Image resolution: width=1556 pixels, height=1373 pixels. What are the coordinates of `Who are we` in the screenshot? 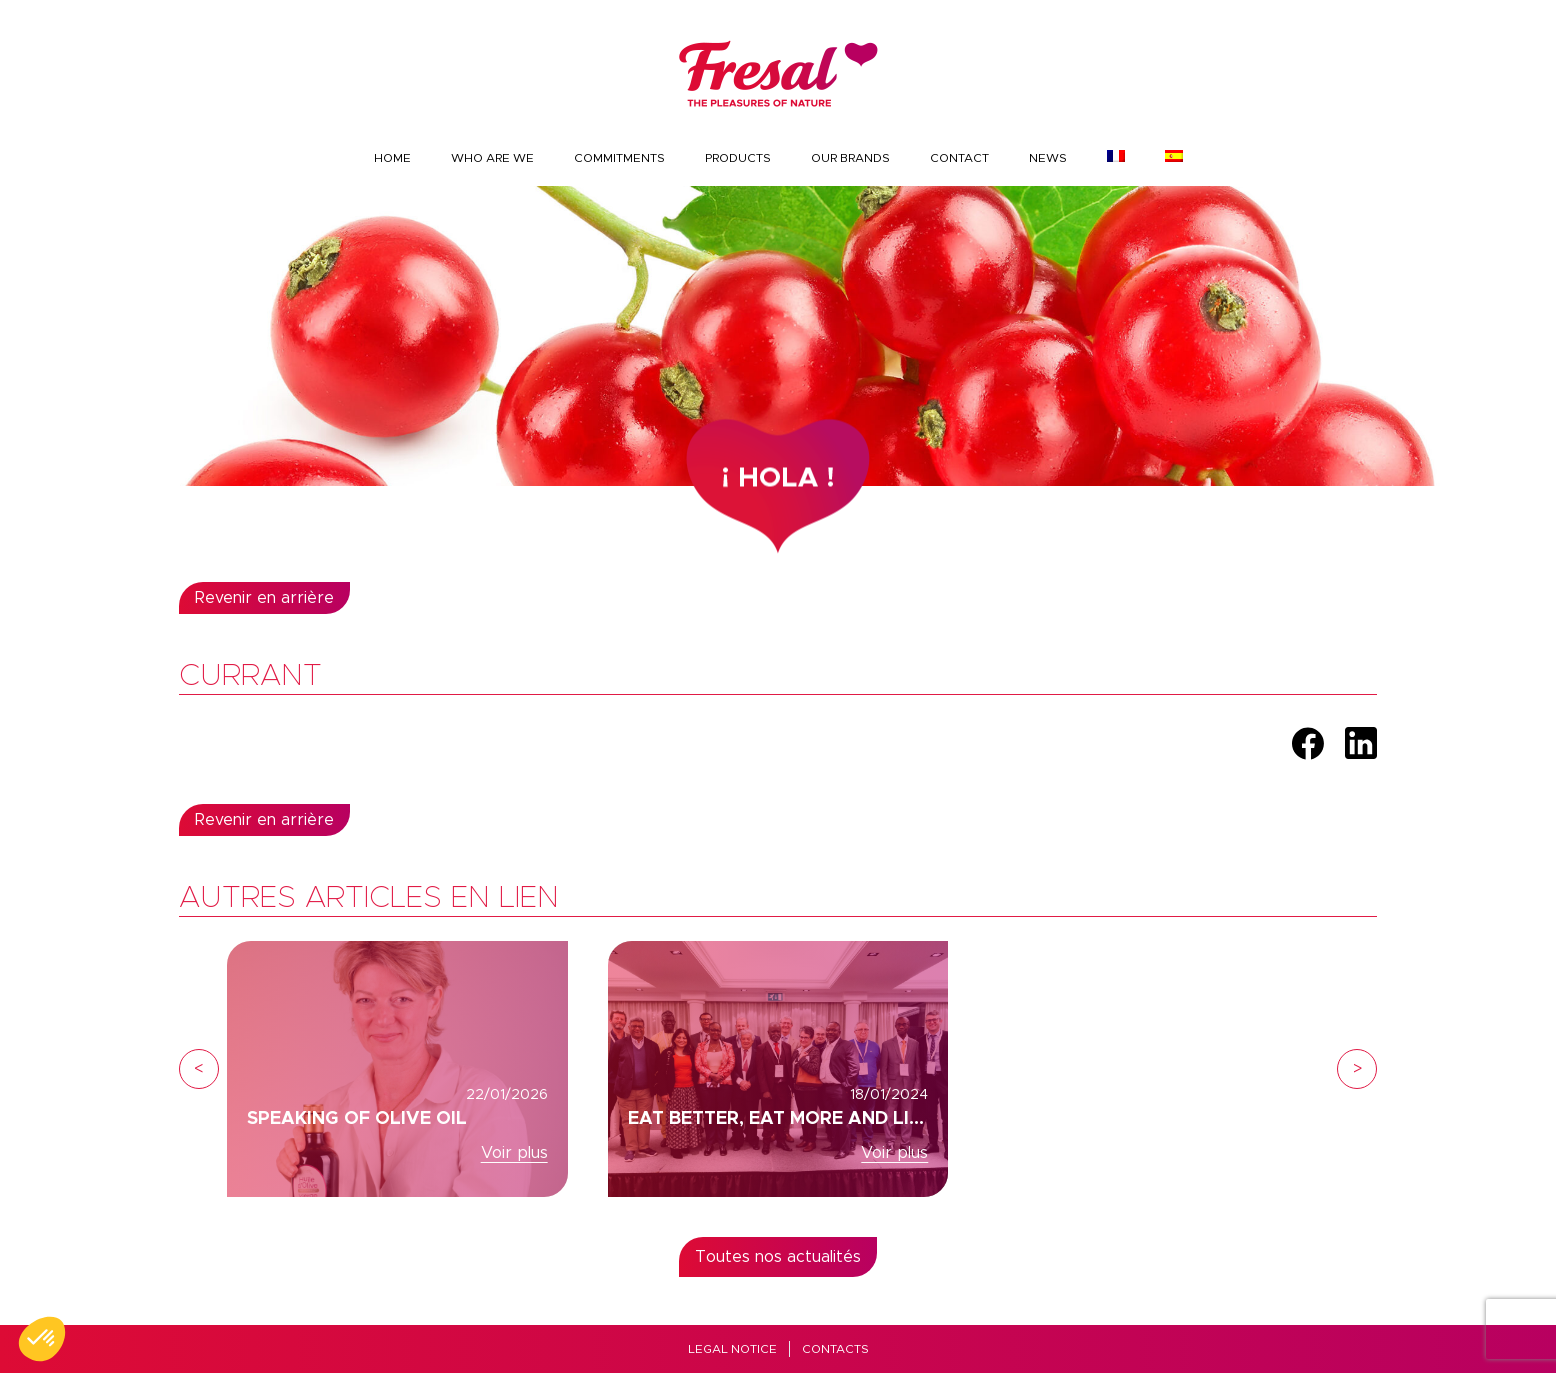 It's located at (492, 158).